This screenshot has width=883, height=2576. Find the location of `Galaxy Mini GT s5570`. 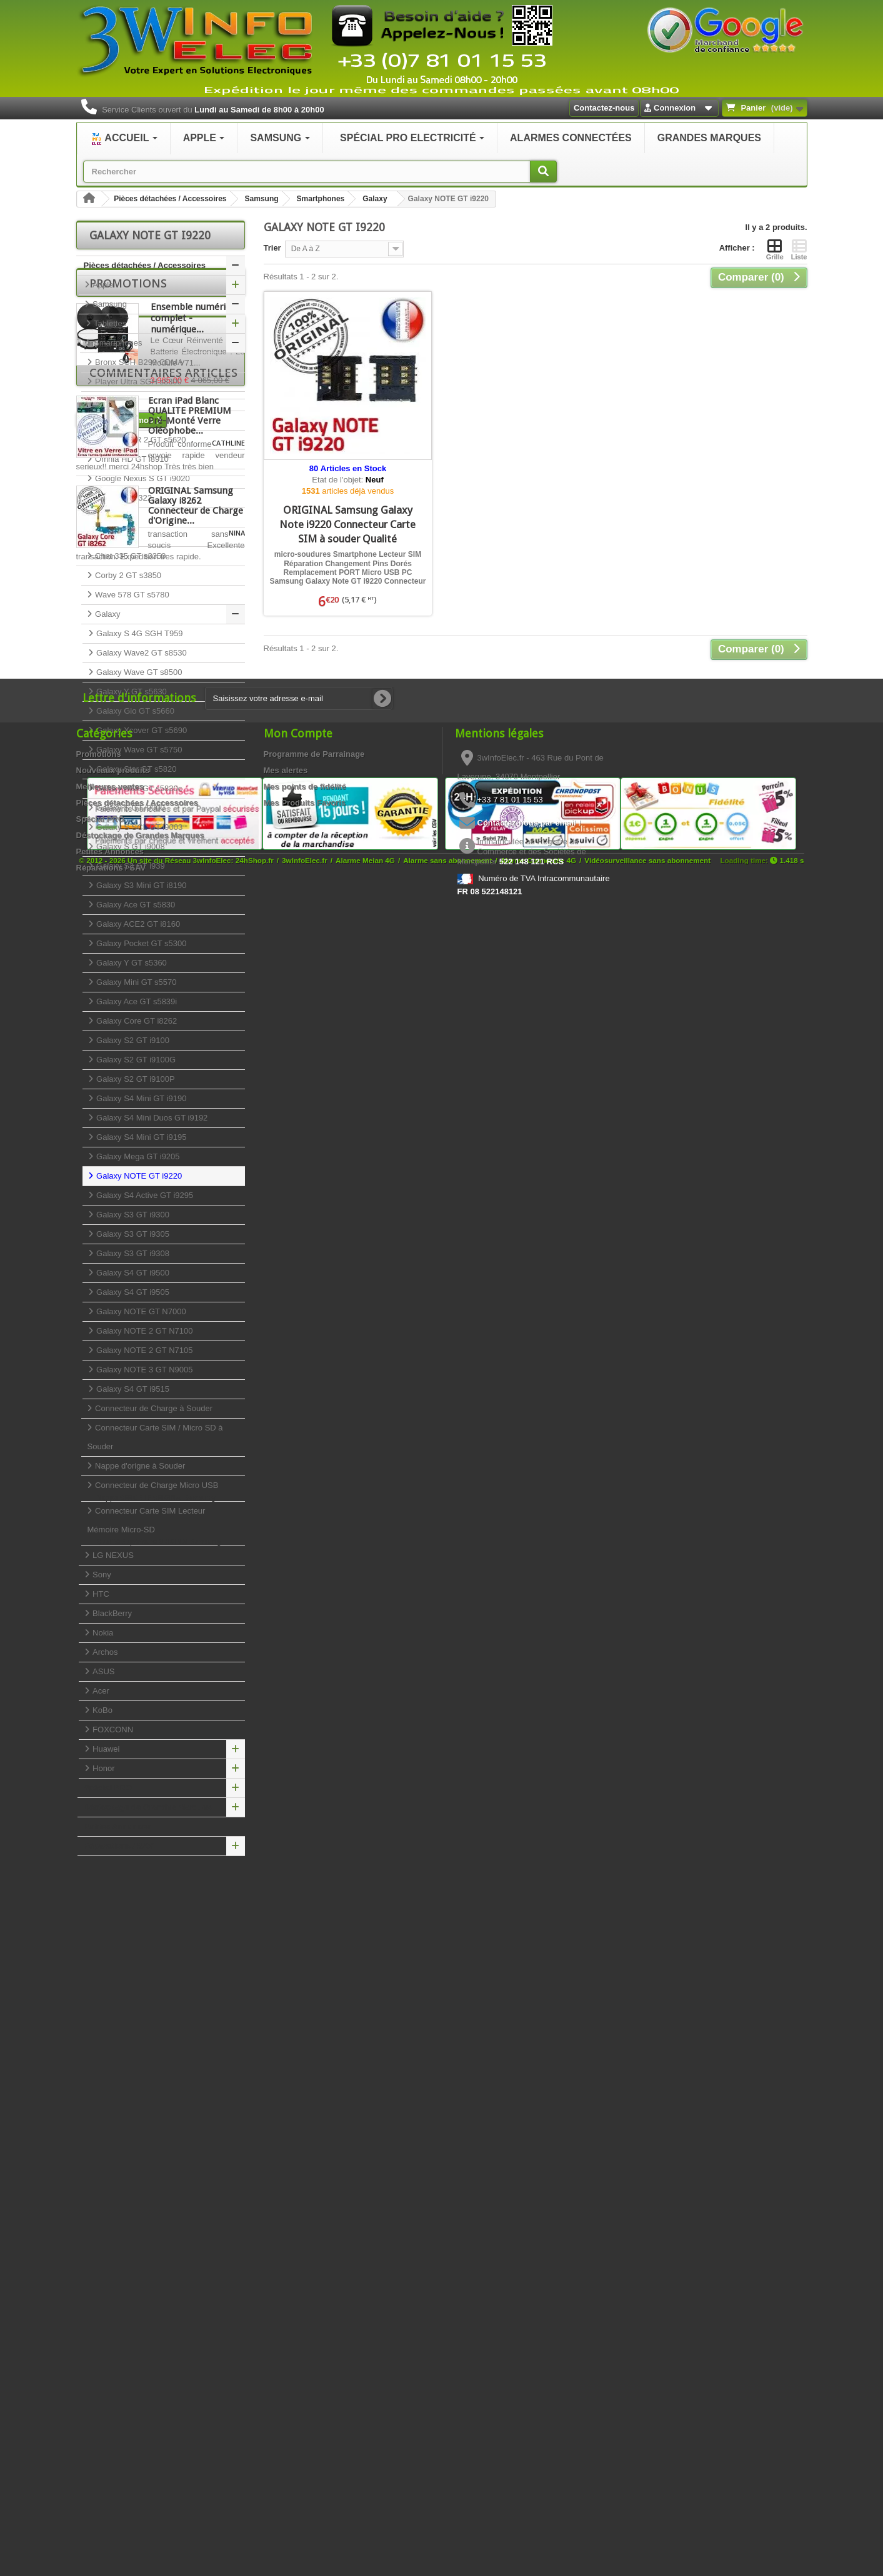

Galaxy Mini GT s5570 is located at coordinates (135, 982).